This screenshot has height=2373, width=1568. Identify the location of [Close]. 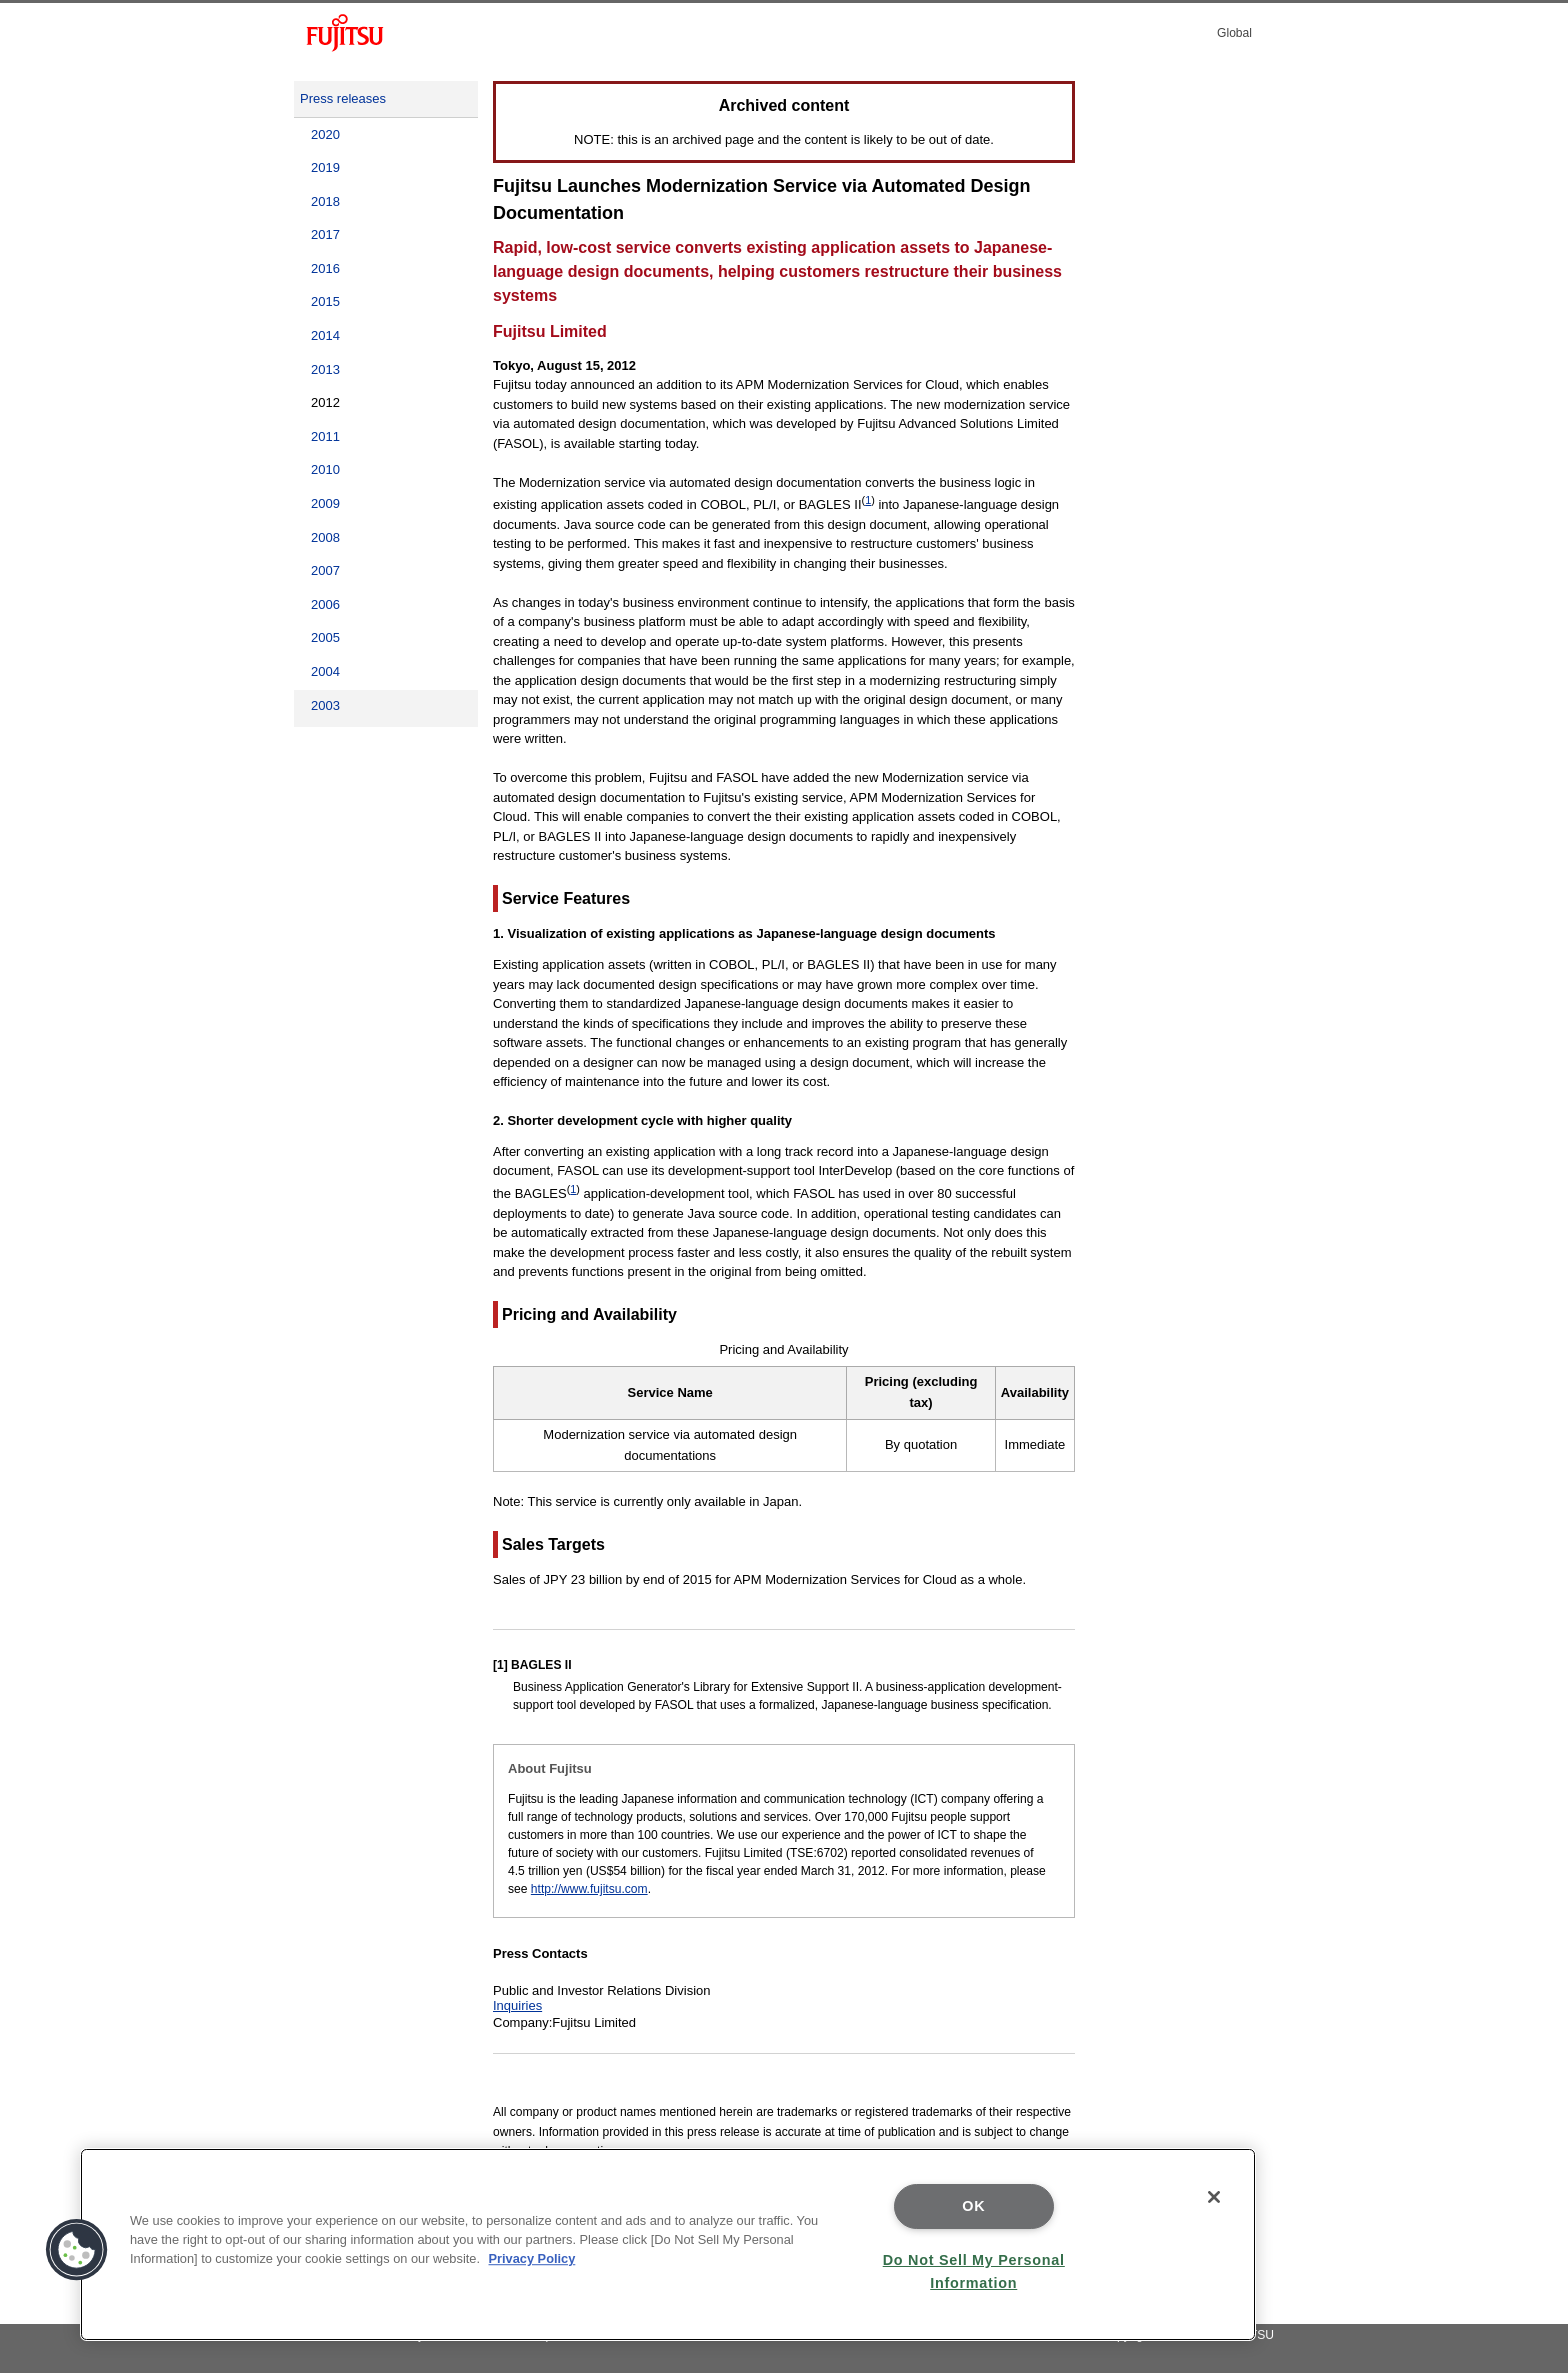
(1214, 2197).